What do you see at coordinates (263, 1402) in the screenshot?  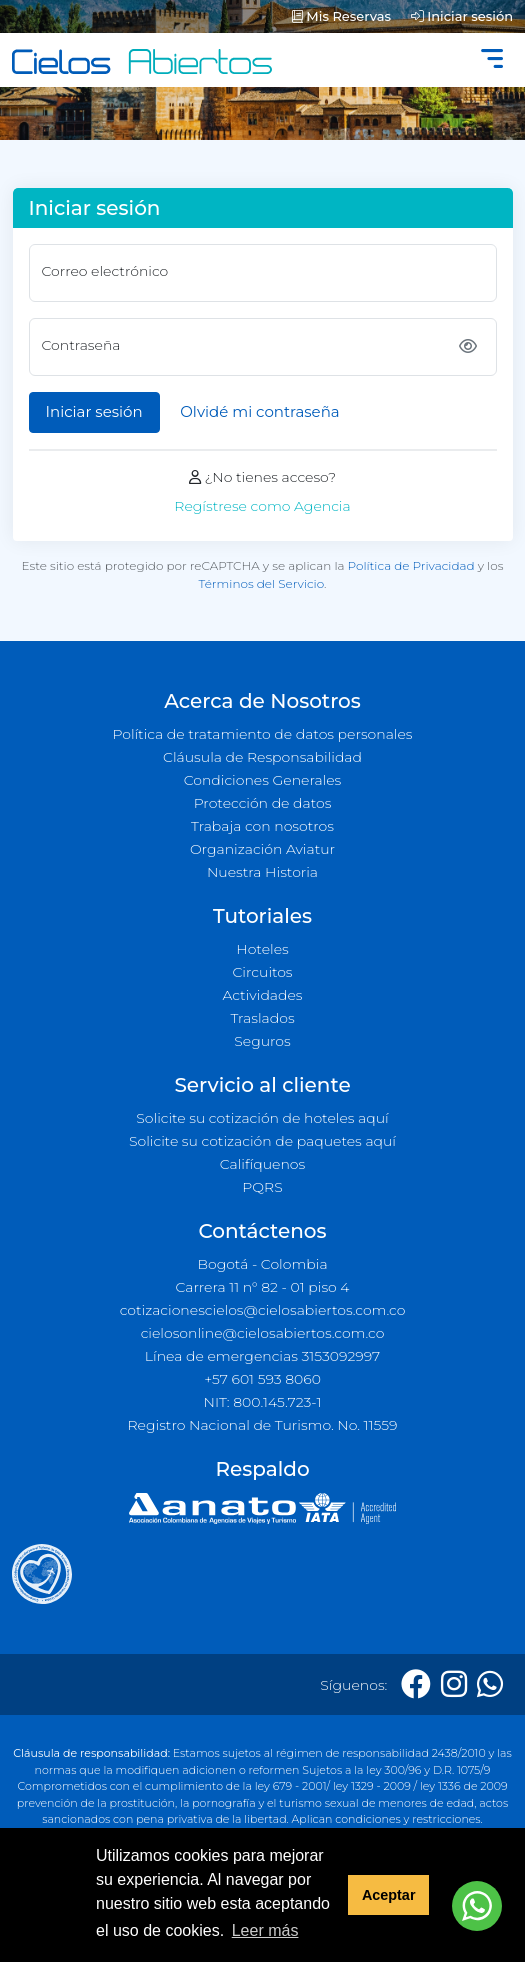 I see `NIT: 800.145.723-1` at bounding box center [263, 1402].